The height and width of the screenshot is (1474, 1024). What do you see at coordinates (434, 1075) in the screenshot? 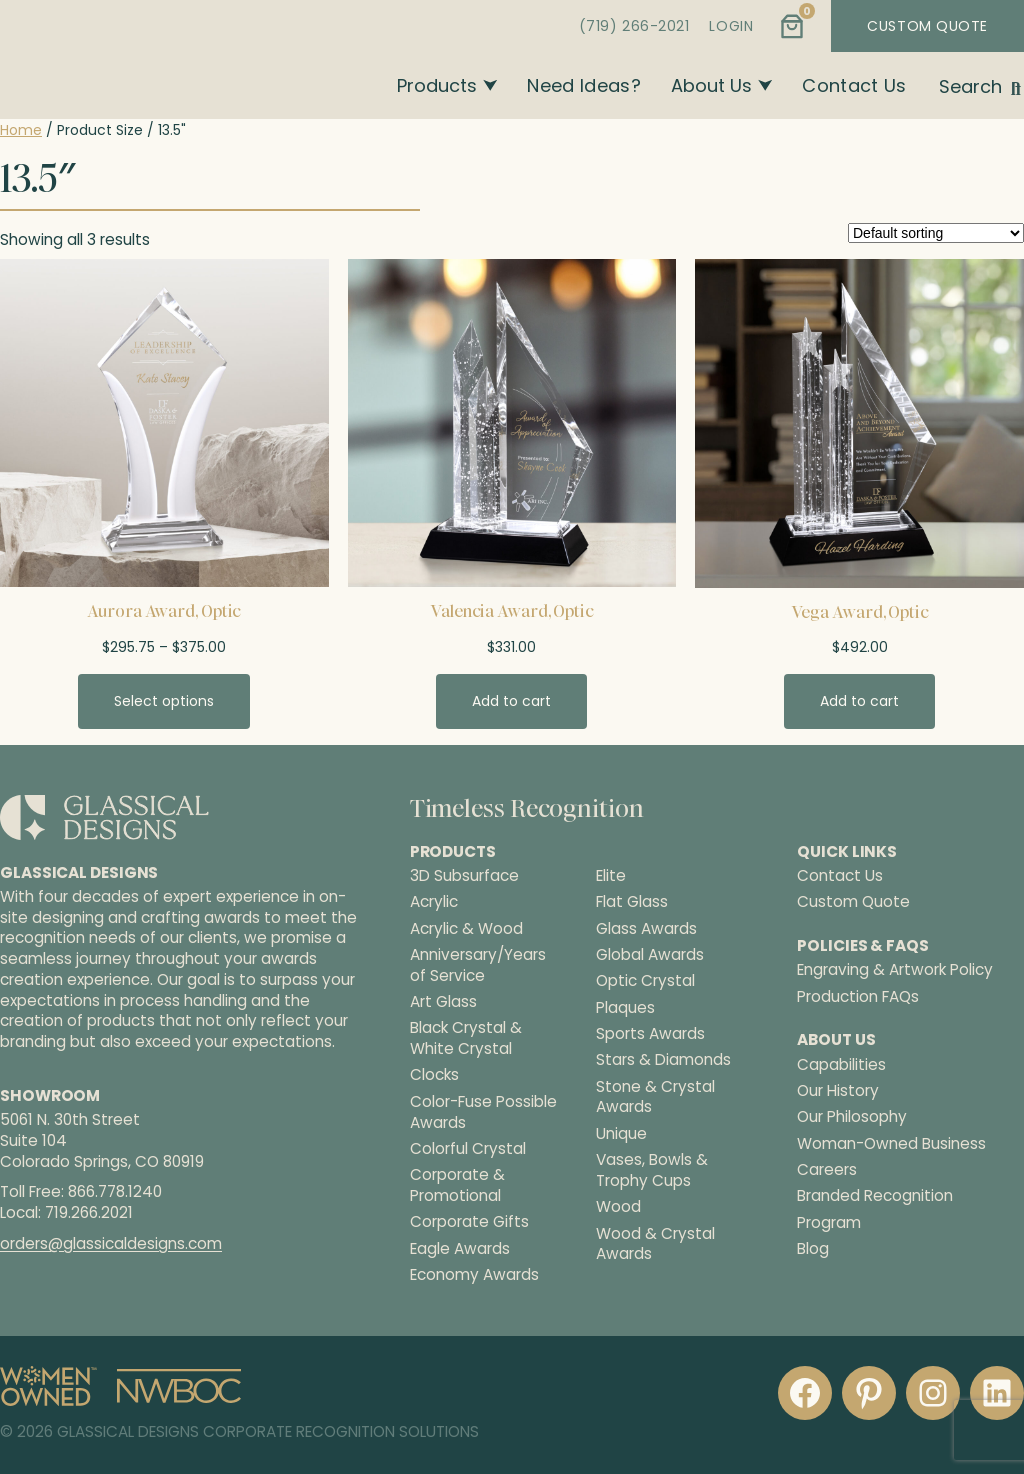
I see `Clocks` at bounding box center [434, 1075].